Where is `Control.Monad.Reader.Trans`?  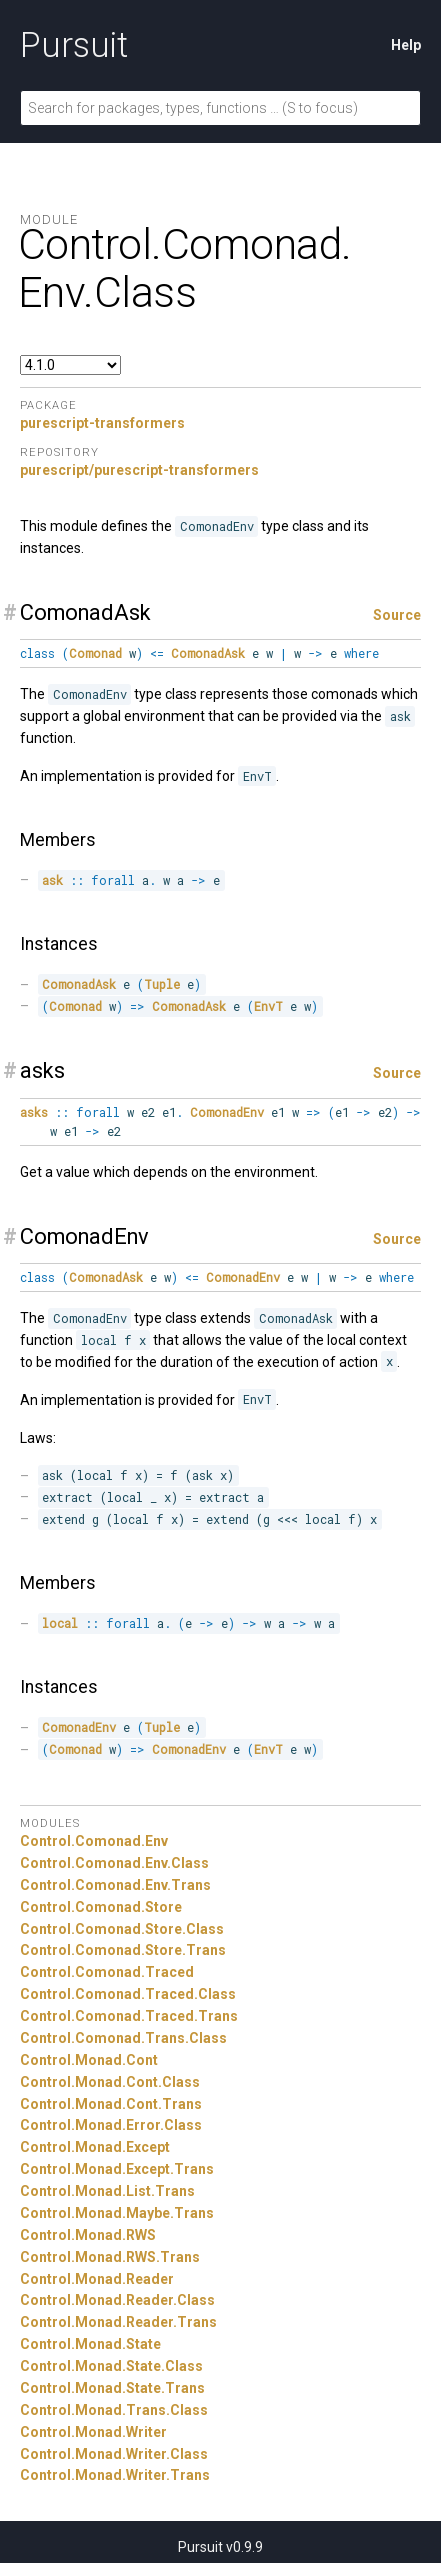 Control.Monad.Reader.Trans is located at coordinates (118, 2322).